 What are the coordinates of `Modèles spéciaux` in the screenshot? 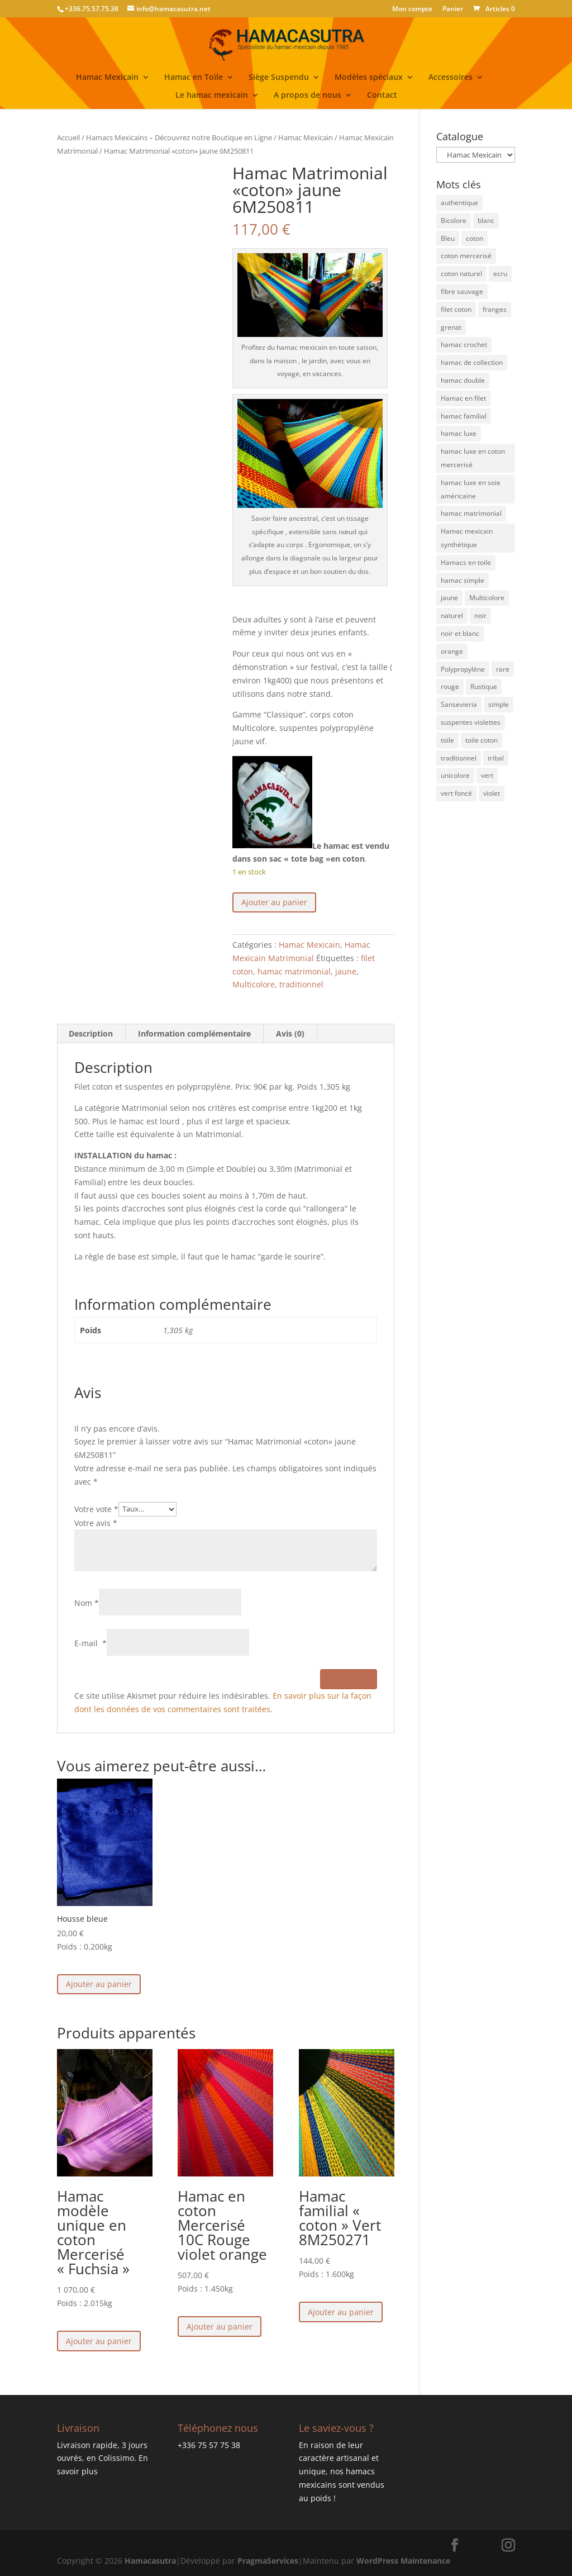 It's located at (369, 77).